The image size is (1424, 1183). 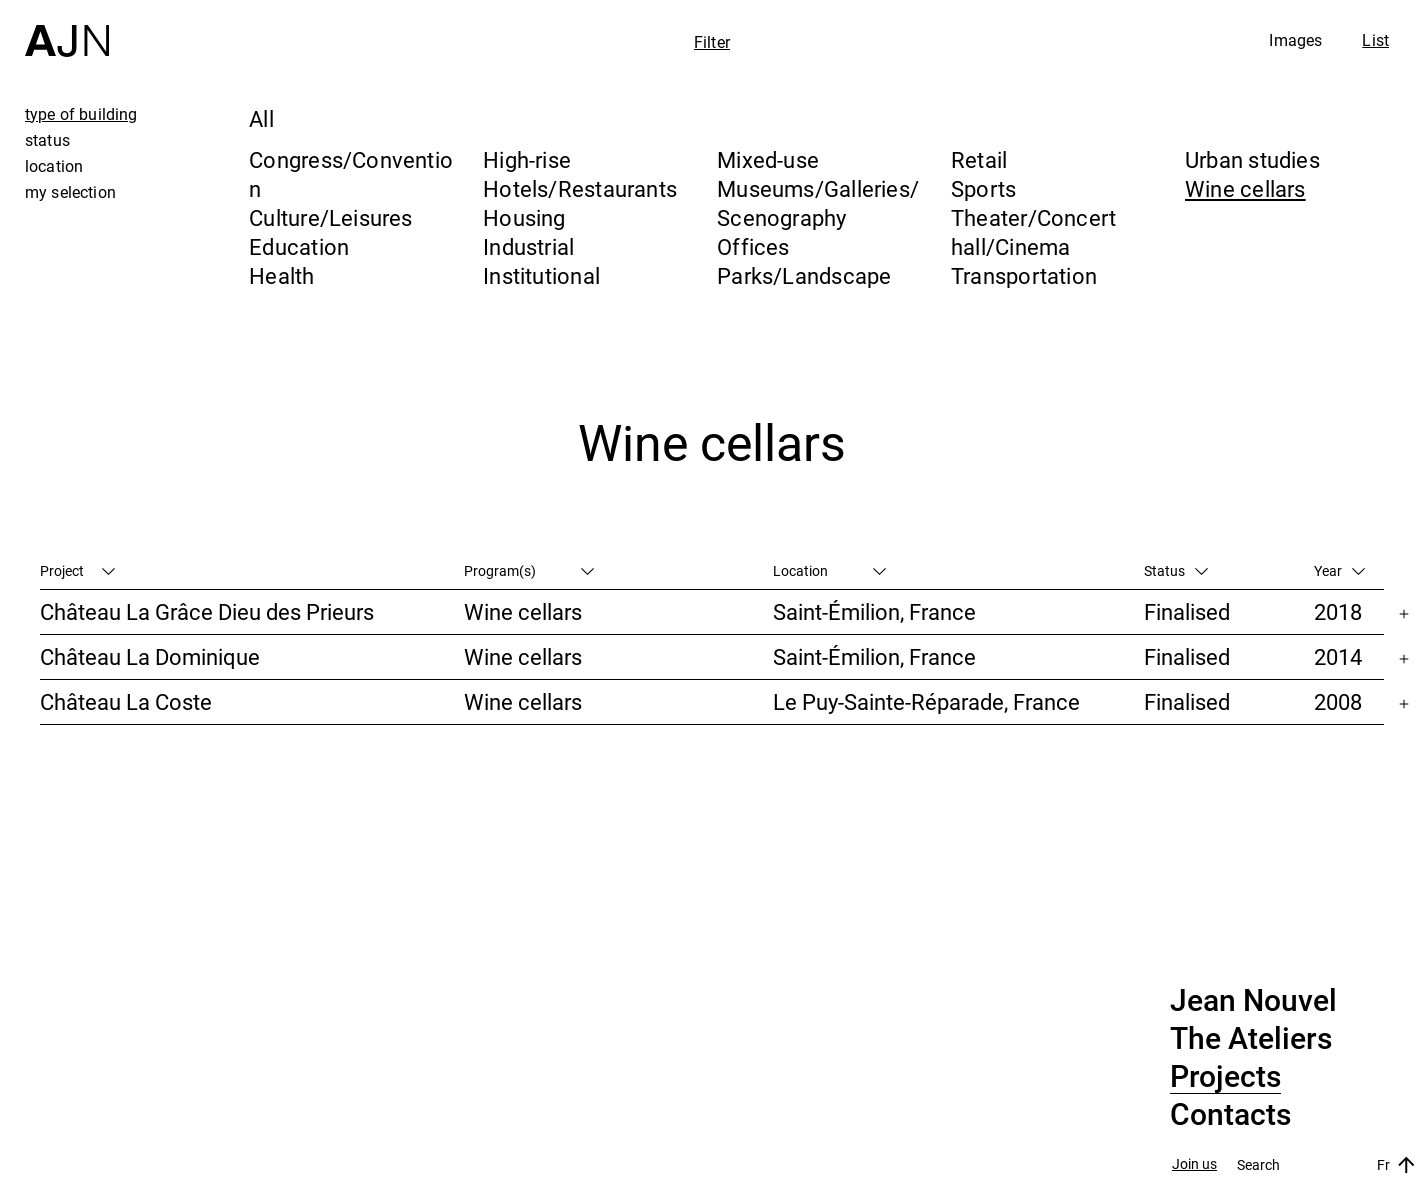 What do you see at coordinates (261, 118) in the screenshot?
I see `All` at bounding box center [261, 118].